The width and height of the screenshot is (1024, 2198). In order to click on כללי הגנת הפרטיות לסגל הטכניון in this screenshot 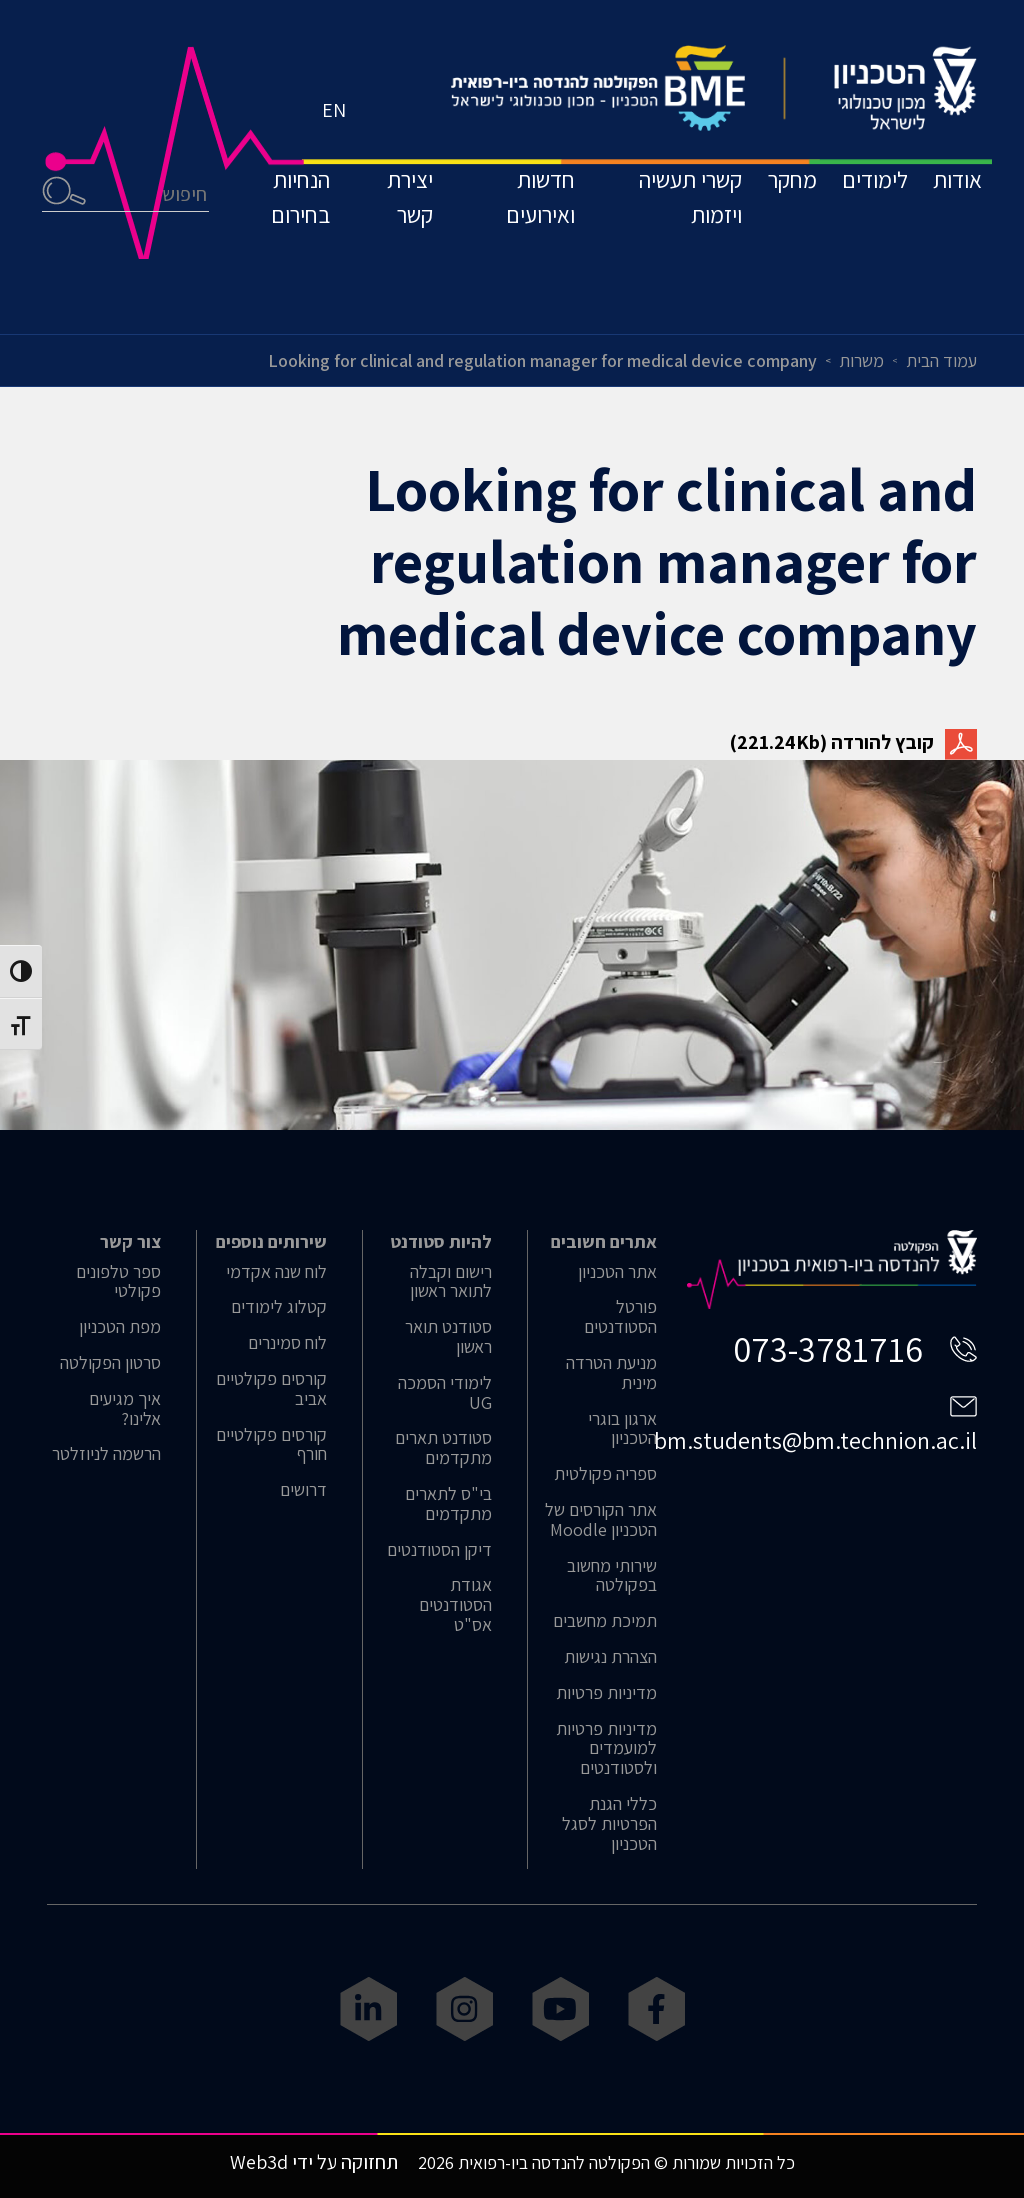, I will do `click(609, 1823)`.